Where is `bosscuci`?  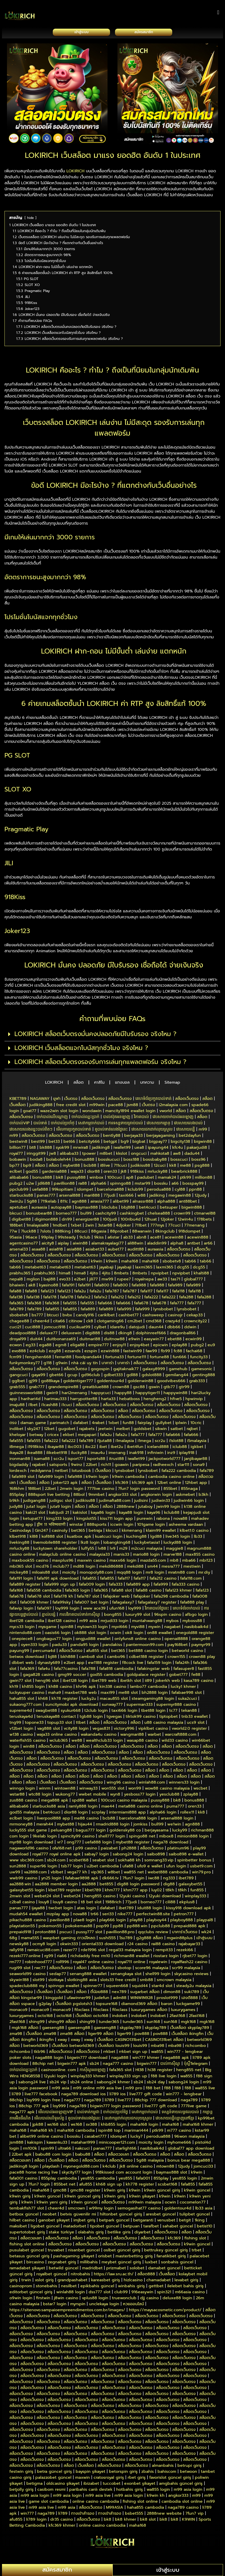
bosscuci is located at coordinates (179, 1162).